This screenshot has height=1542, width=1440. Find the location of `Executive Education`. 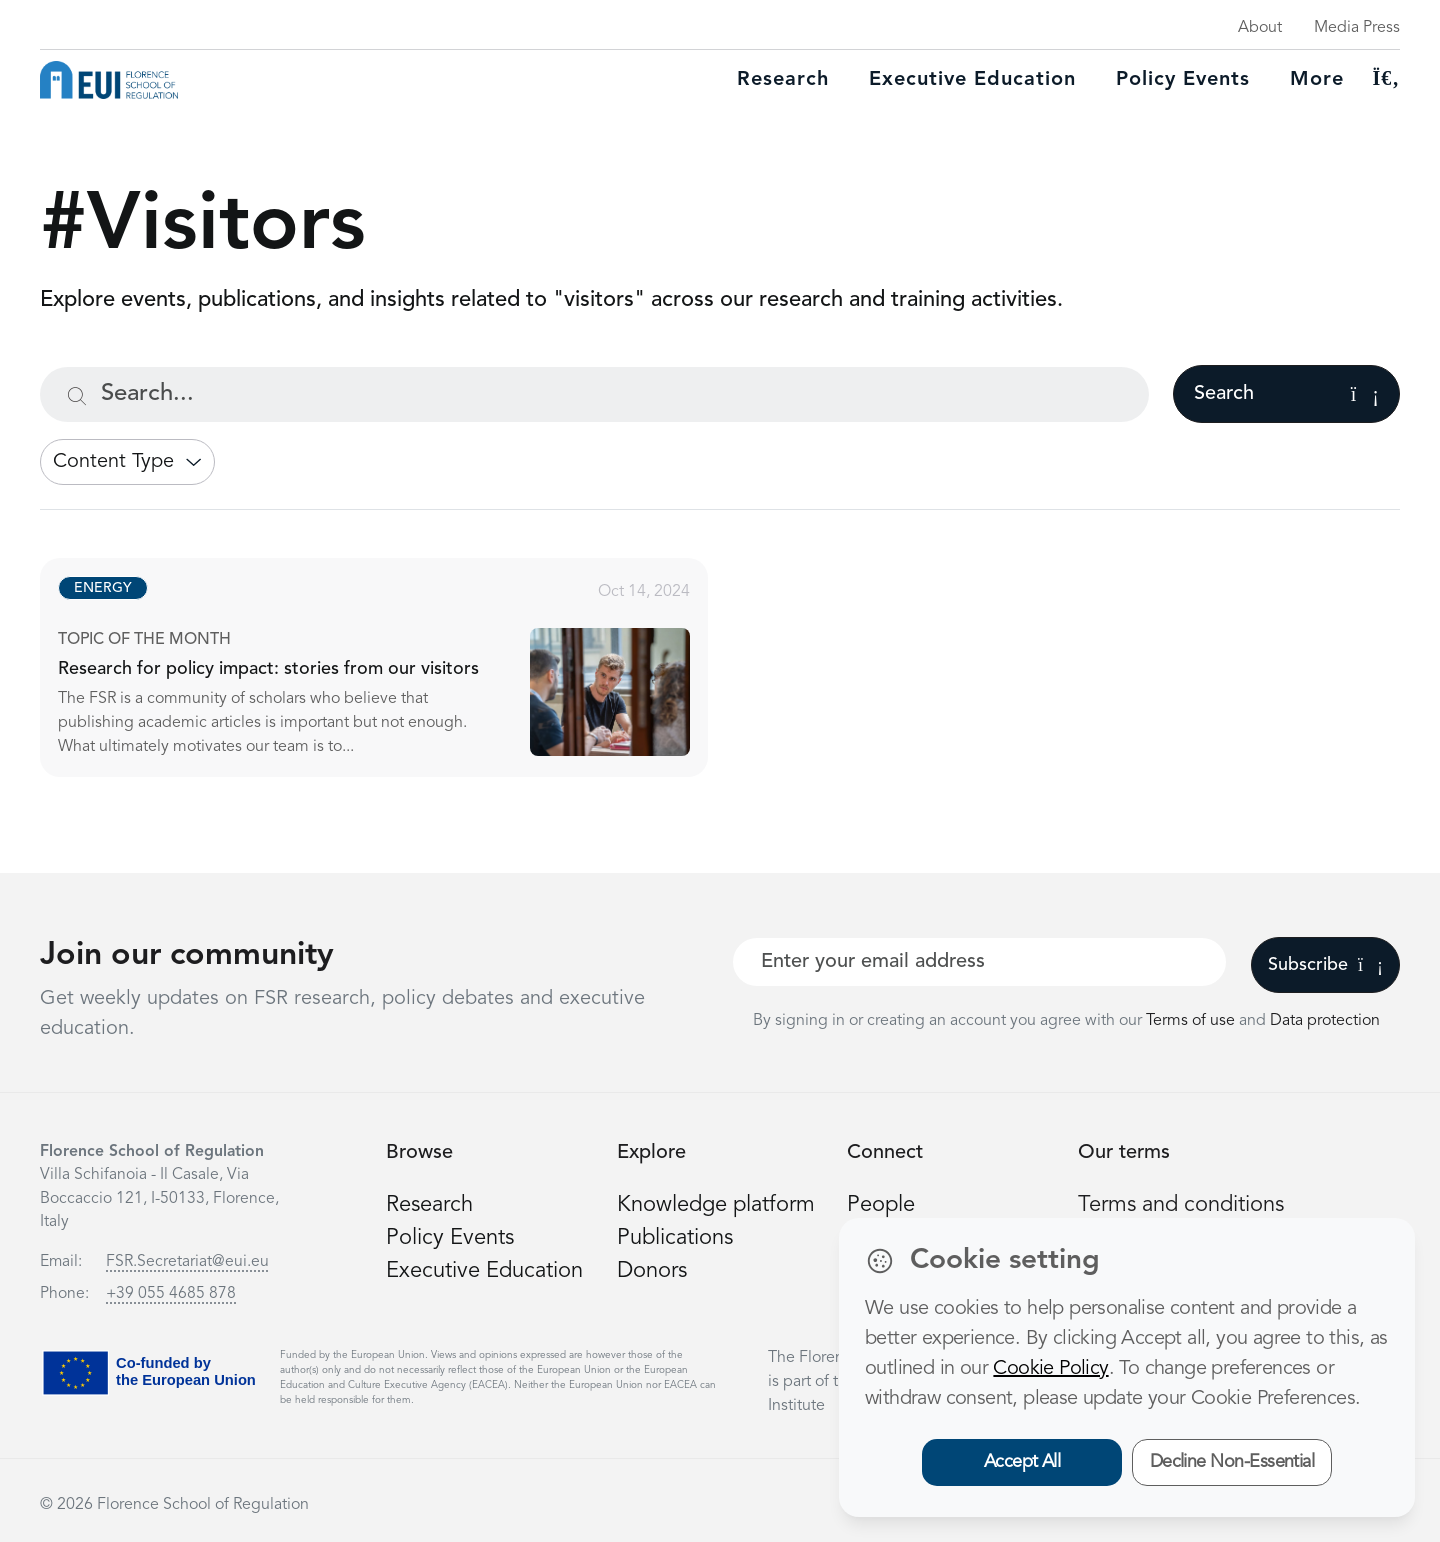

Executive Education is located at coordinates (484, 1271).